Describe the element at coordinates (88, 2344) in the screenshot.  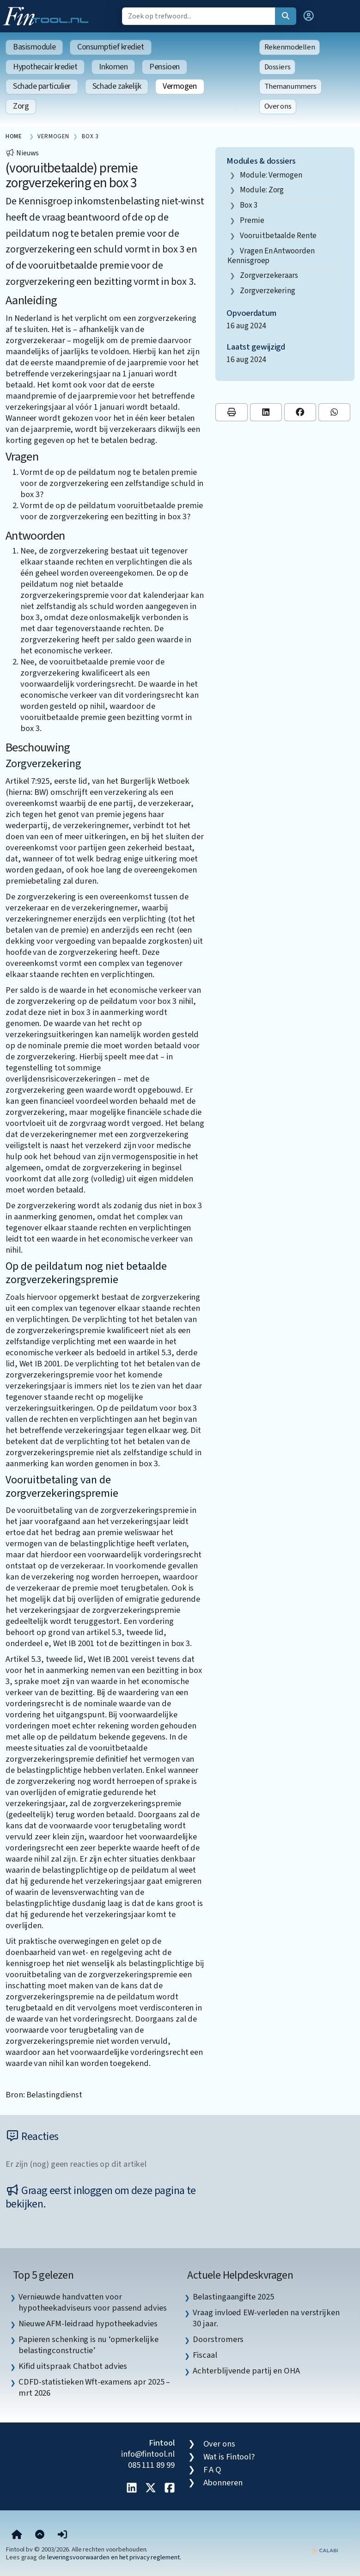
I see `Papieren schenking is nu ‘opmerkelijke belastingconstructie’ [listitem]` at that location.